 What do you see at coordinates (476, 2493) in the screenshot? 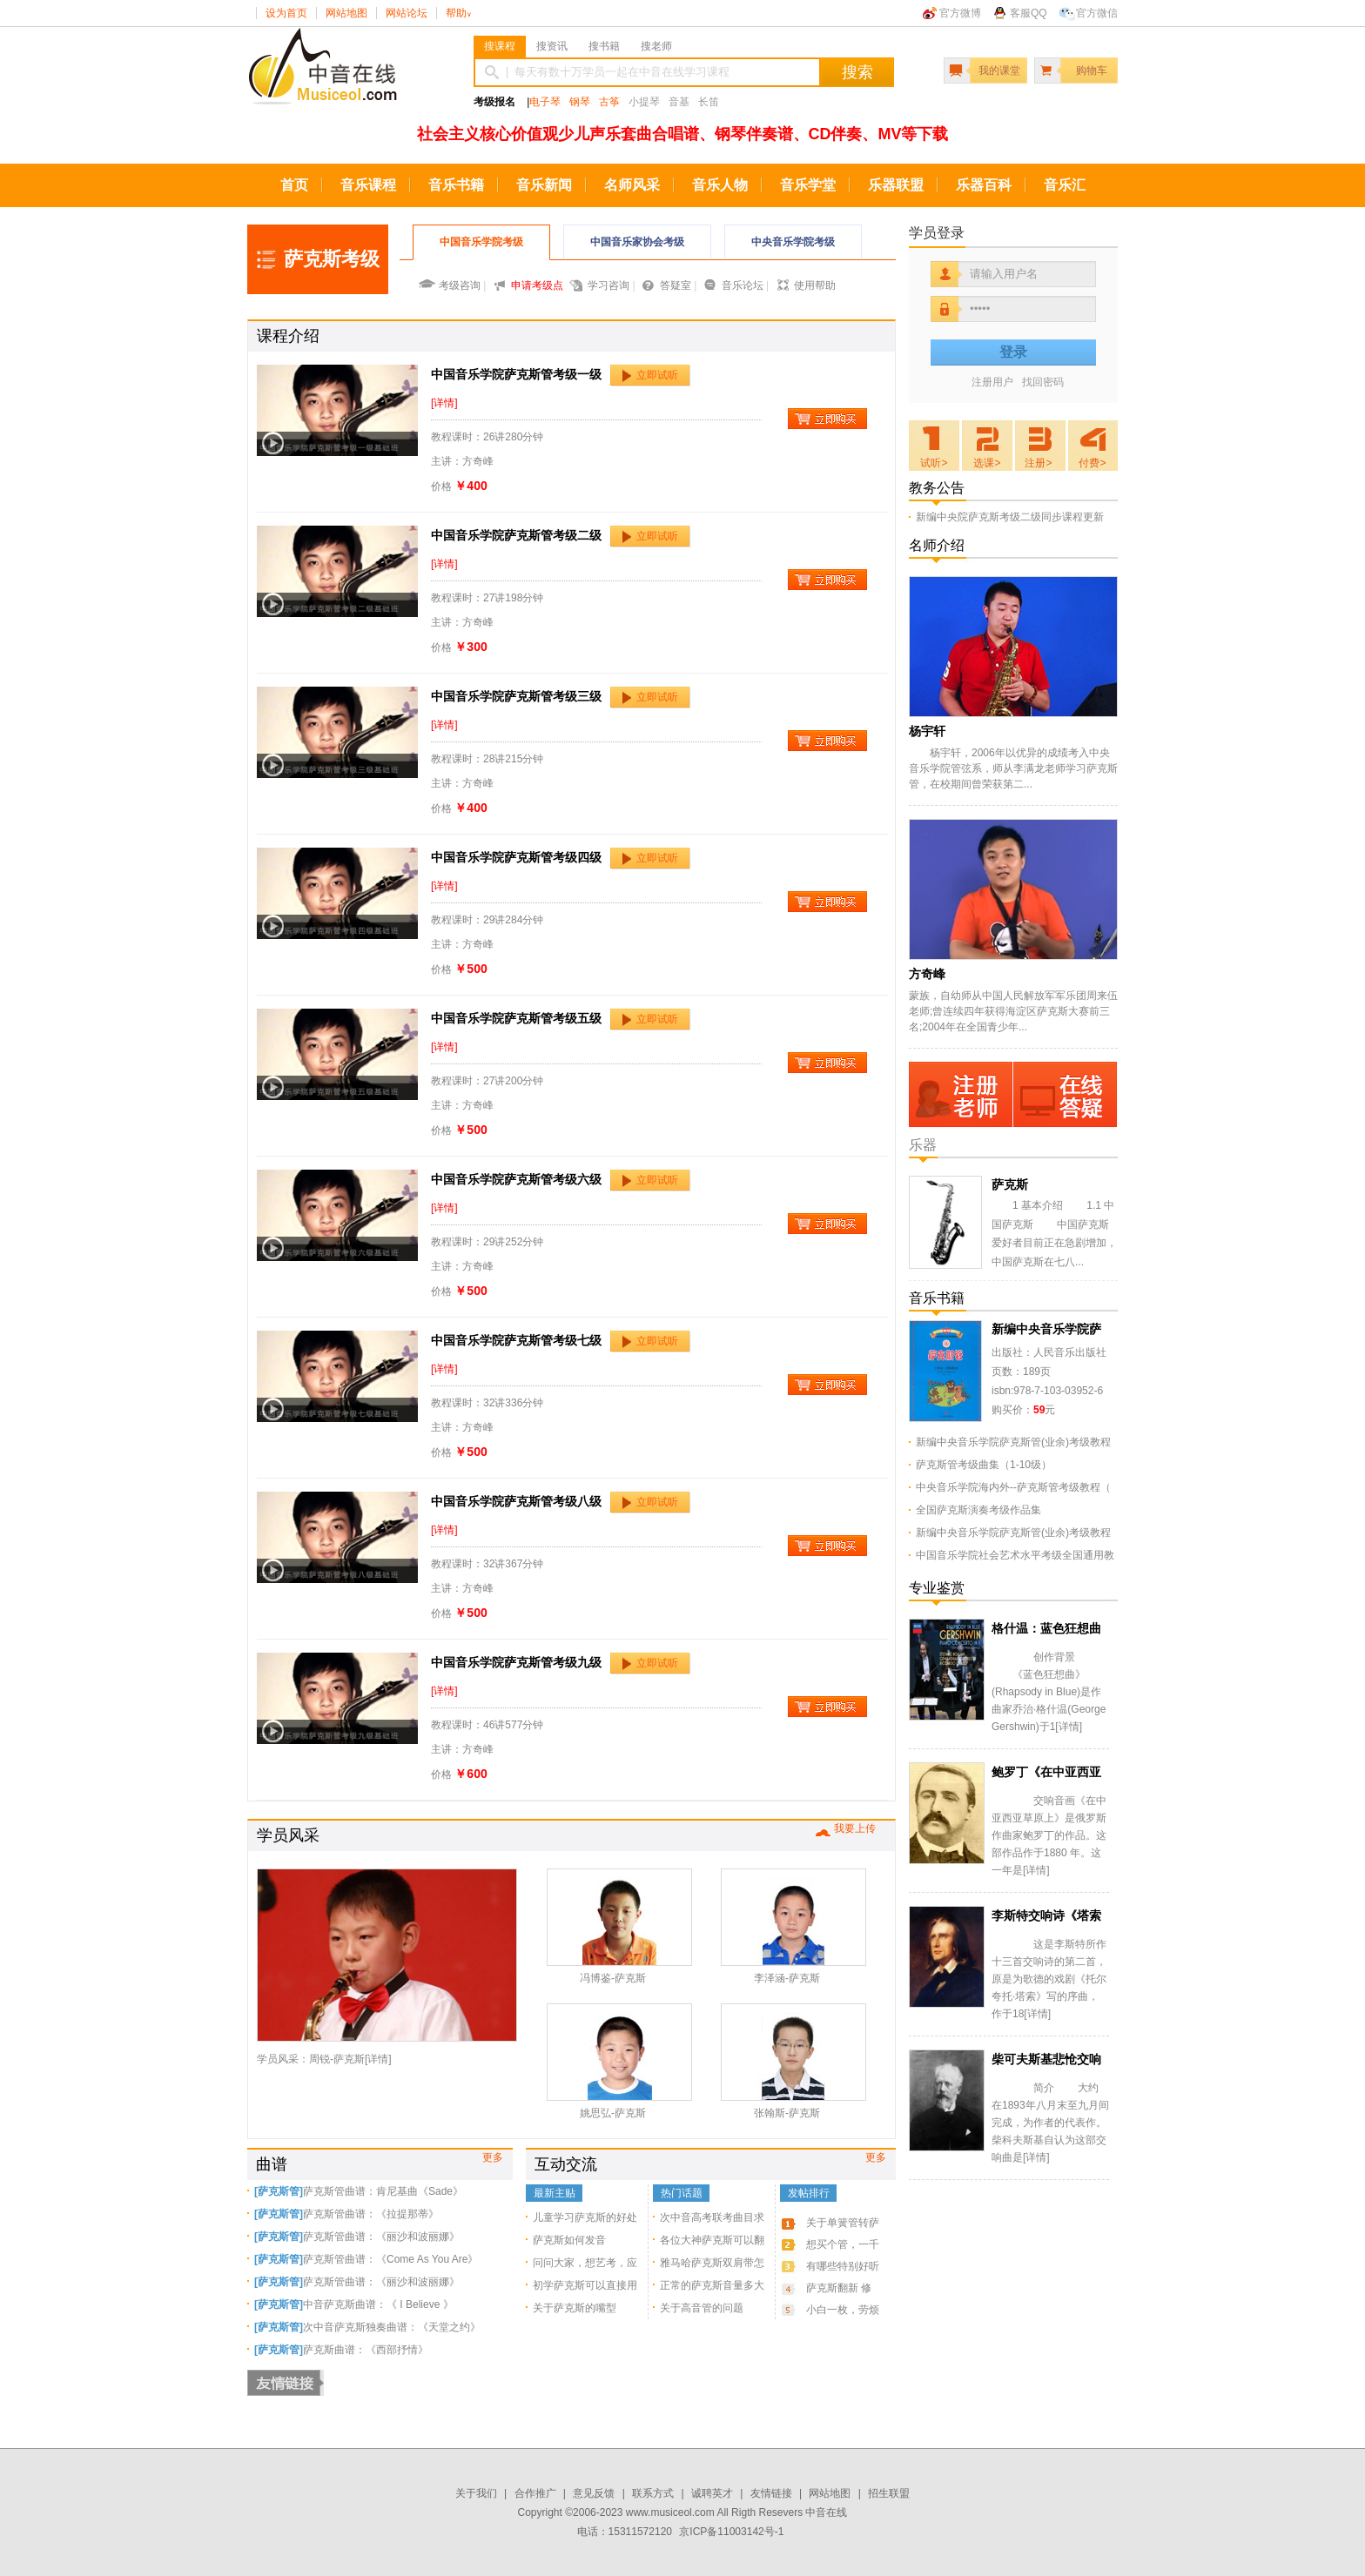
I see `关于我们` at bounding box center [476, 2493].